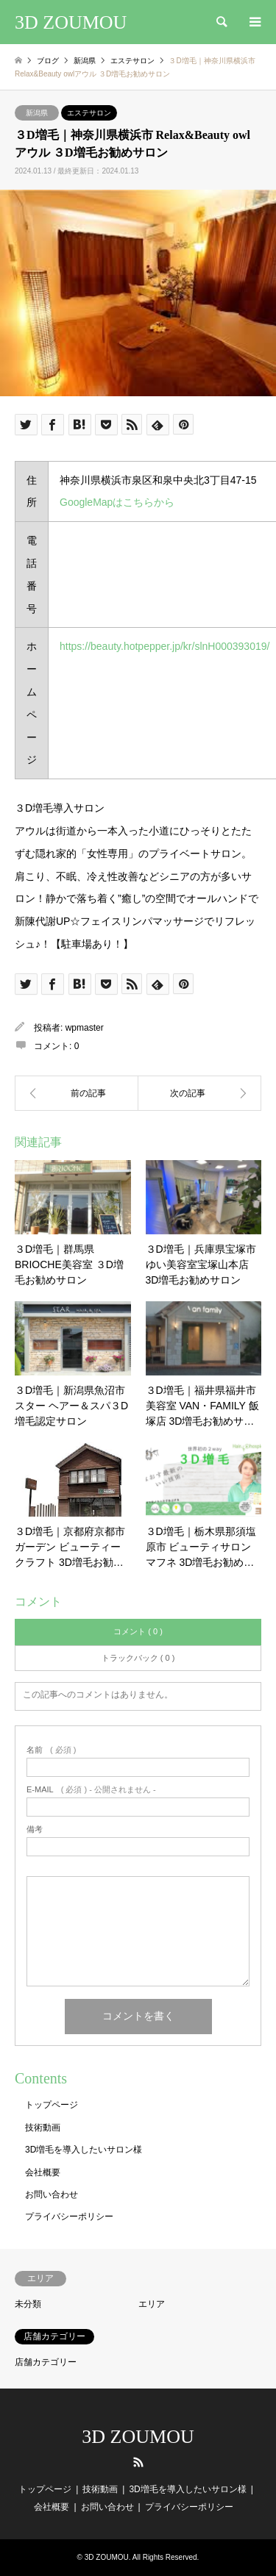 The image size is (276, 2576). What do you see at coordinates (51, 2105) in the screenshot?
I see `トップページ` at bounding box center [51, 2105].